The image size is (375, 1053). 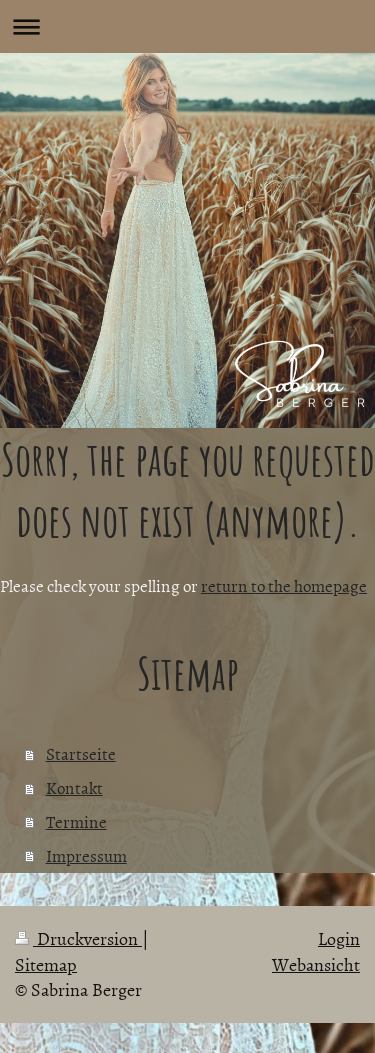 What do you see at coordinates (284, 585) in the screenshot?
I see `return to the homepage` at bounding box center [284, 585].